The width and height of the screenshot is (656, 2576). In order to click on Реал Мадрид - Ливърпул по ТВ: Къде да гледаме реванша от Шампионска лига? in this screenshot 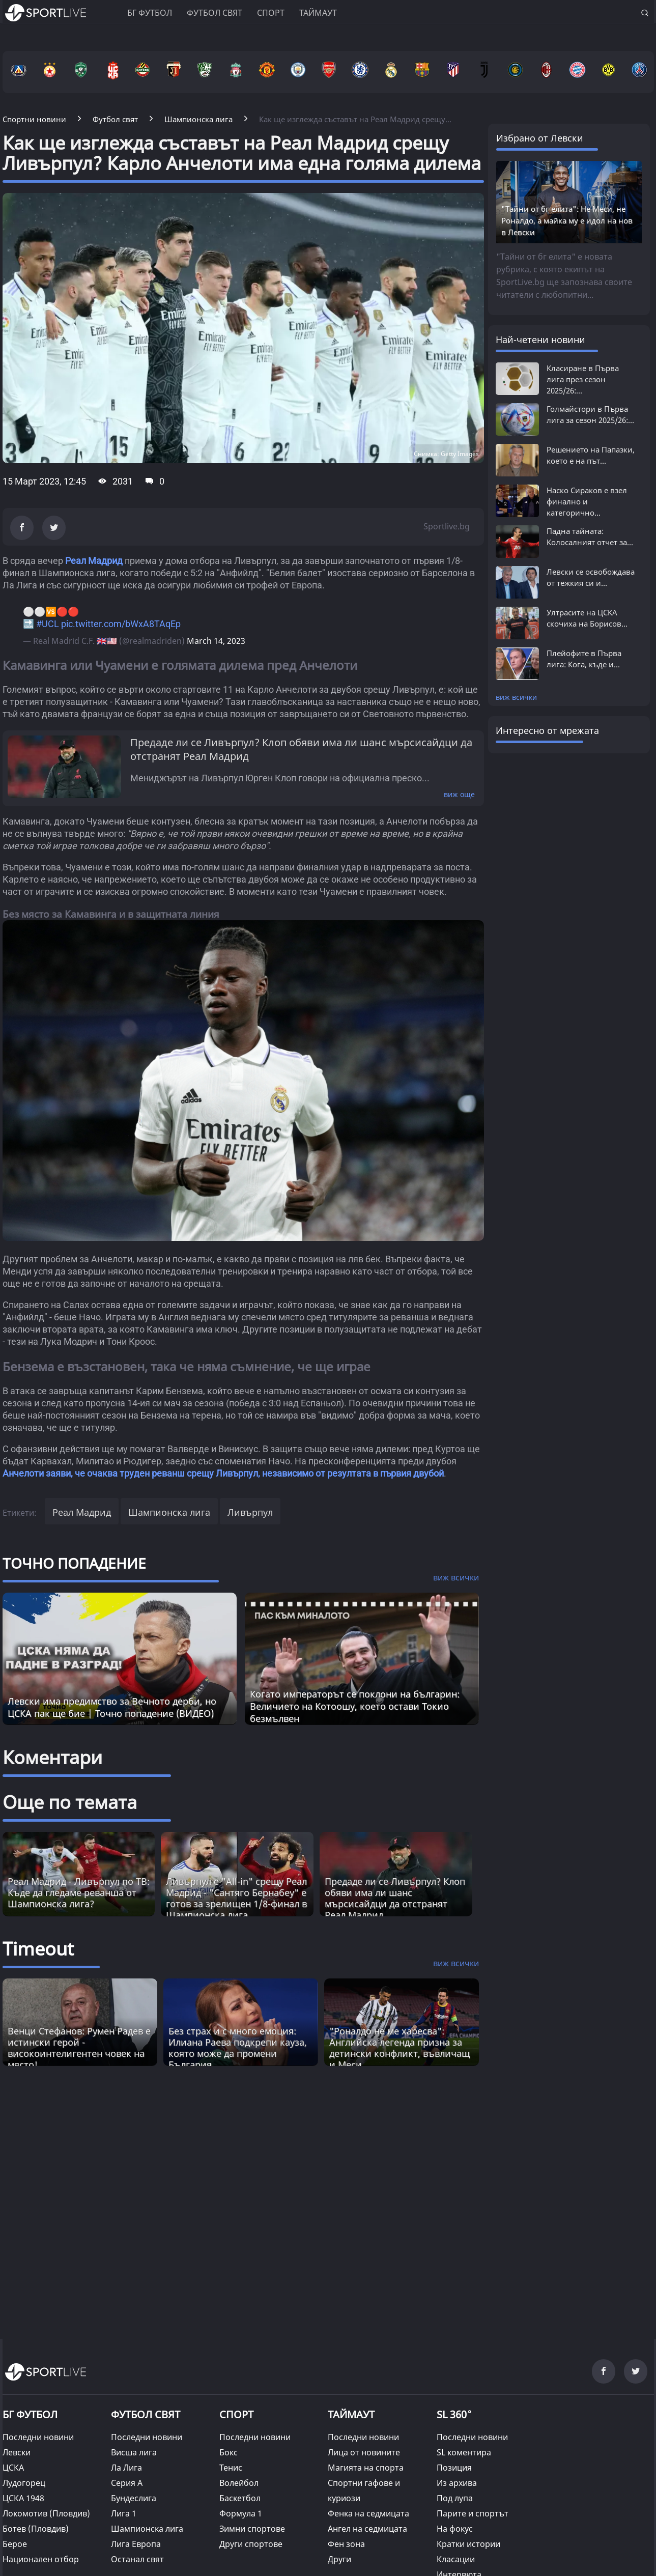, I will do `click(79, 1892)`.